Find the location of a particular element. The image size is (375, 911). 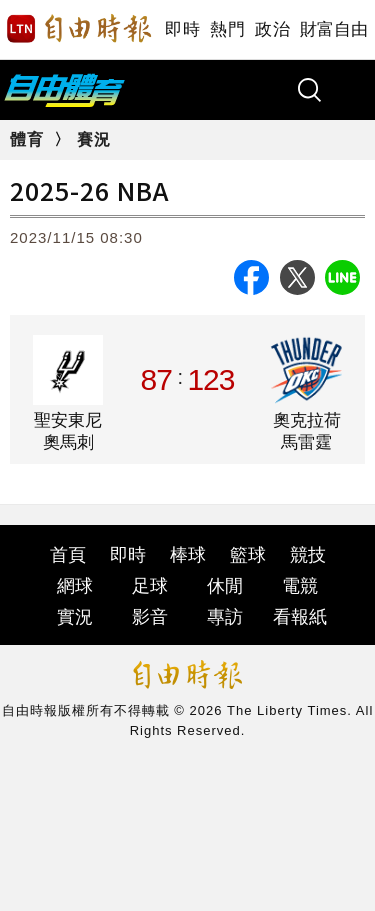

專訪 is located at coordinates (225, 617).